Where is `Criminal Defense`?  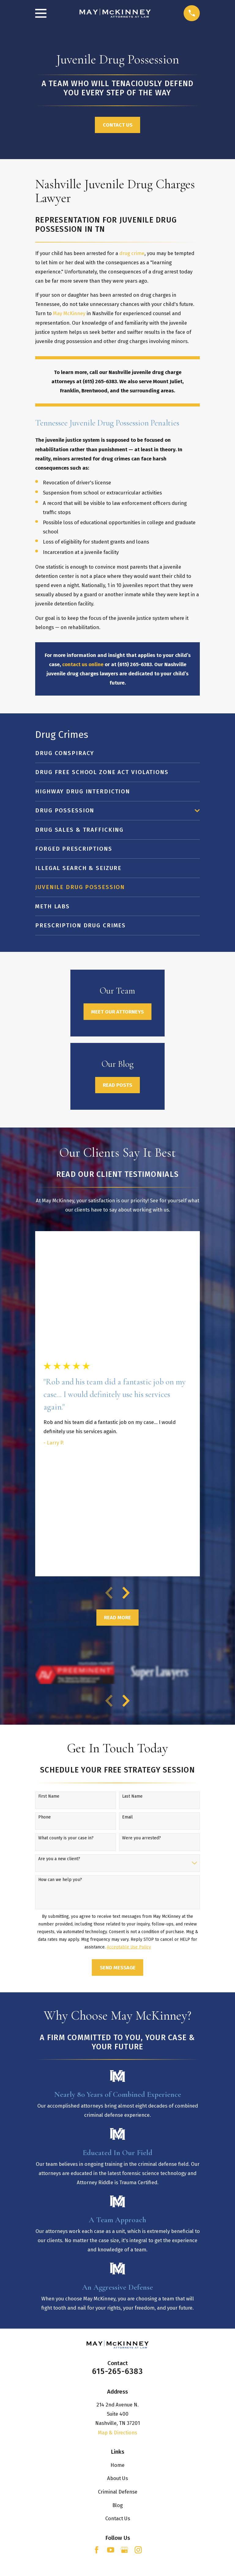 Criminal Defense is located at coordinates (117, 2492).